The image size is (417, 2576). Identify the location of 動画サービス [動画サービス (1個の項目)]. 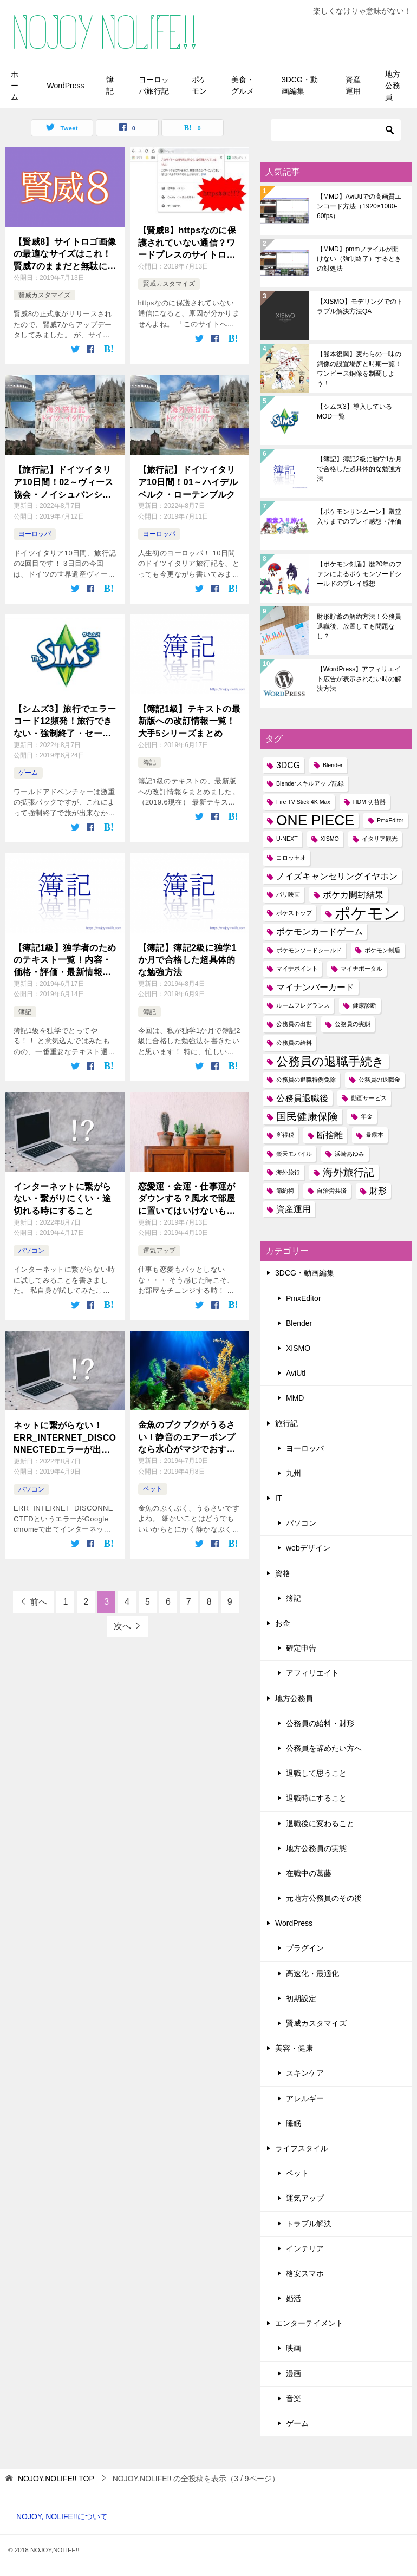
(369, 1098).